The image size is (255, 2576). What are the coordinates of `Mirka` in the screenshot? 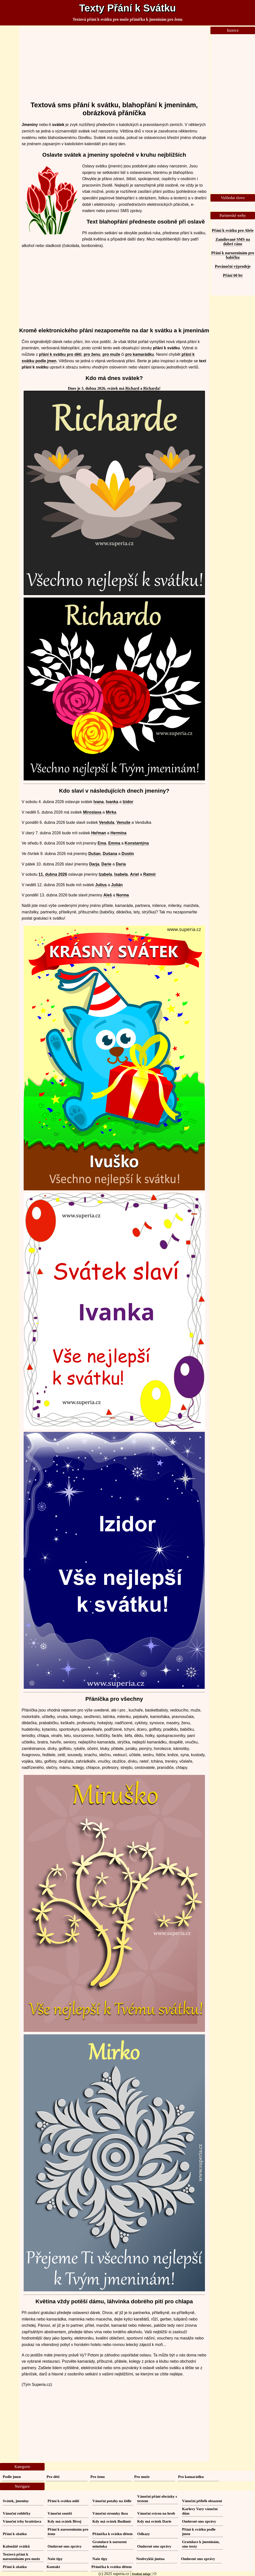 It's located at (111, 812).